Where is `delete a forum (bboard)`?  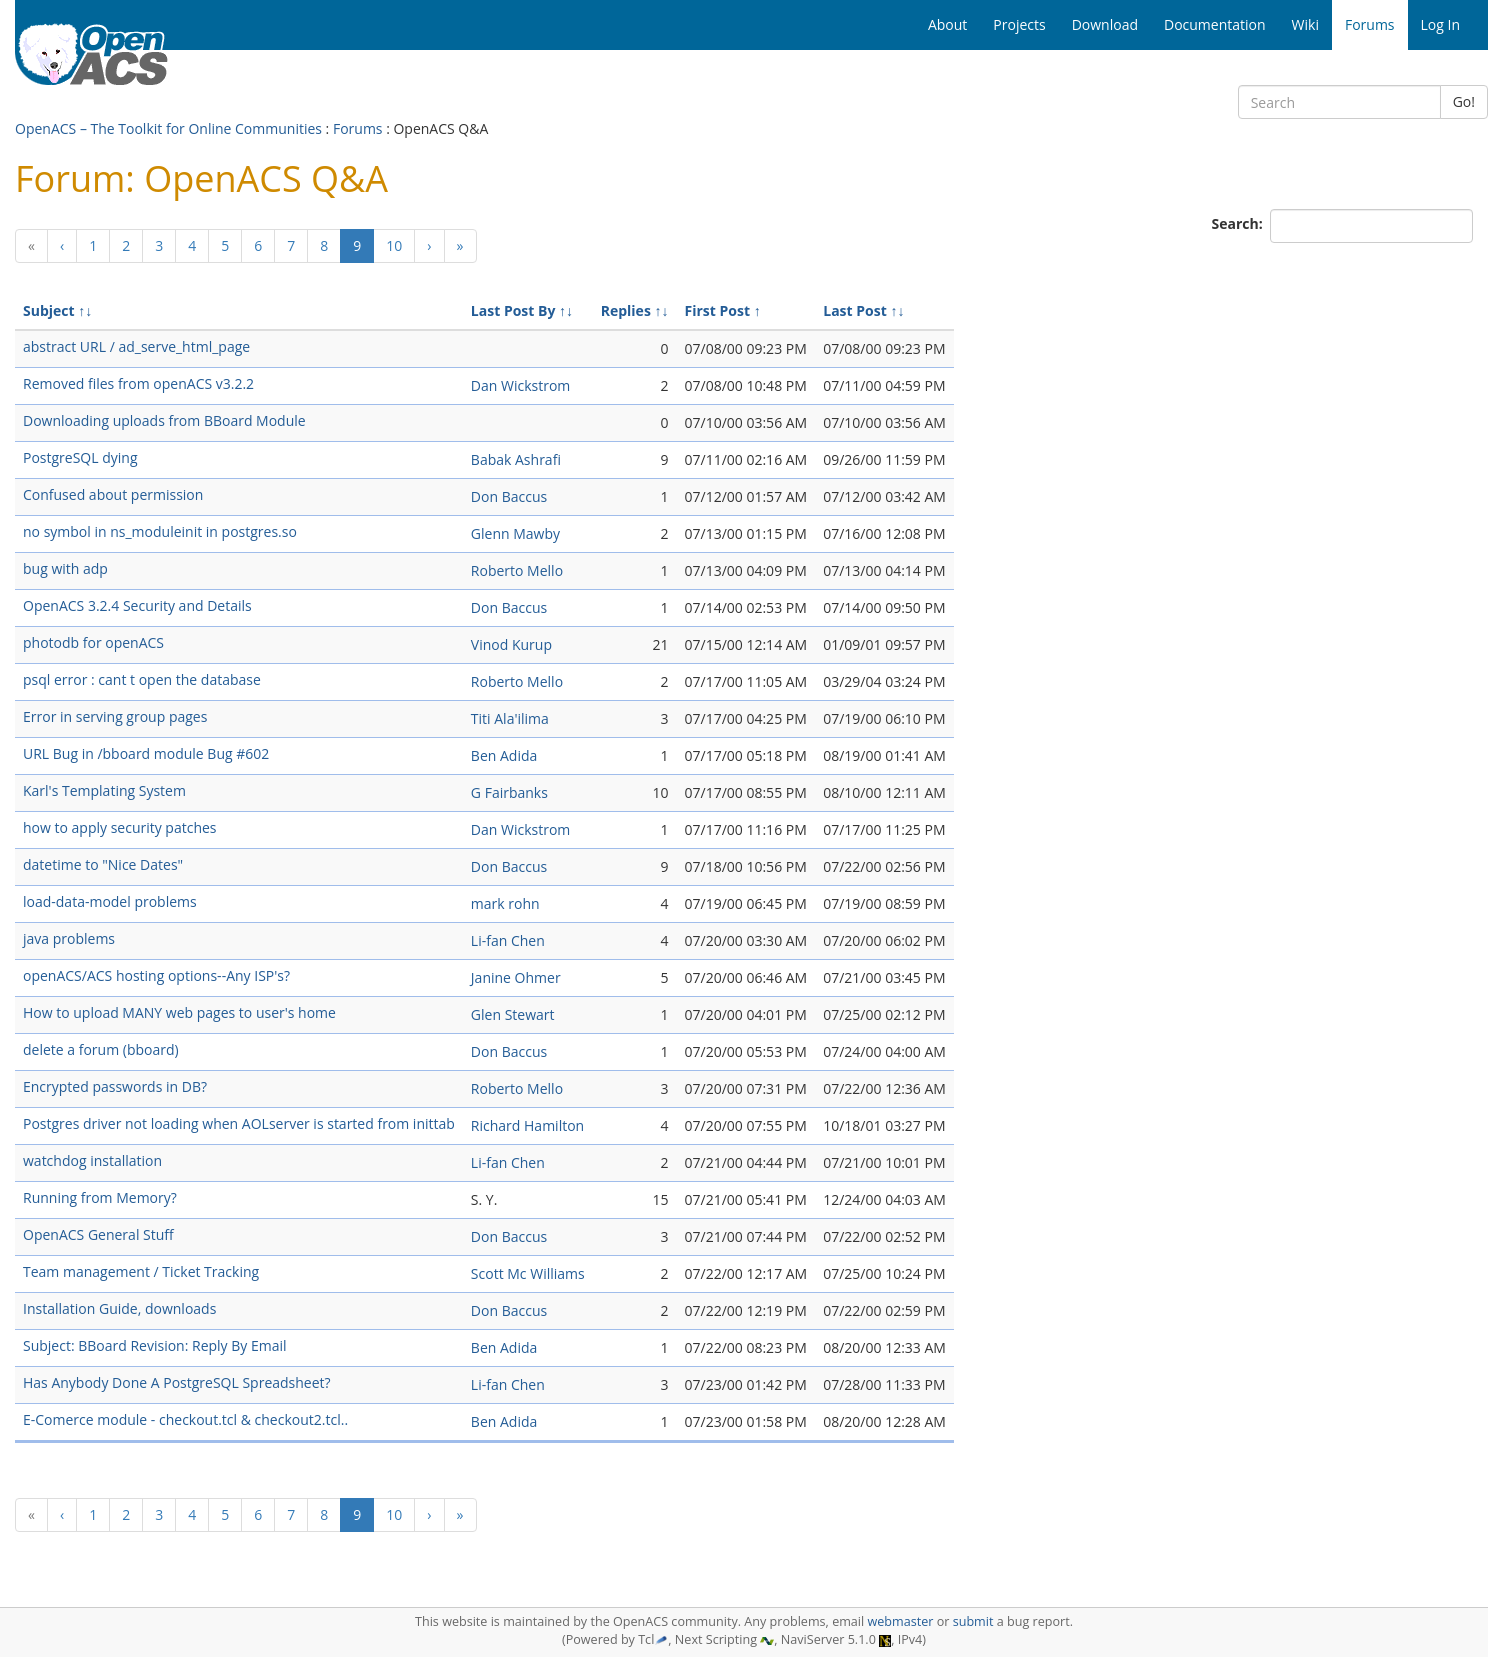 delete a forum (bboard) is located at coordinates (101, 1049).